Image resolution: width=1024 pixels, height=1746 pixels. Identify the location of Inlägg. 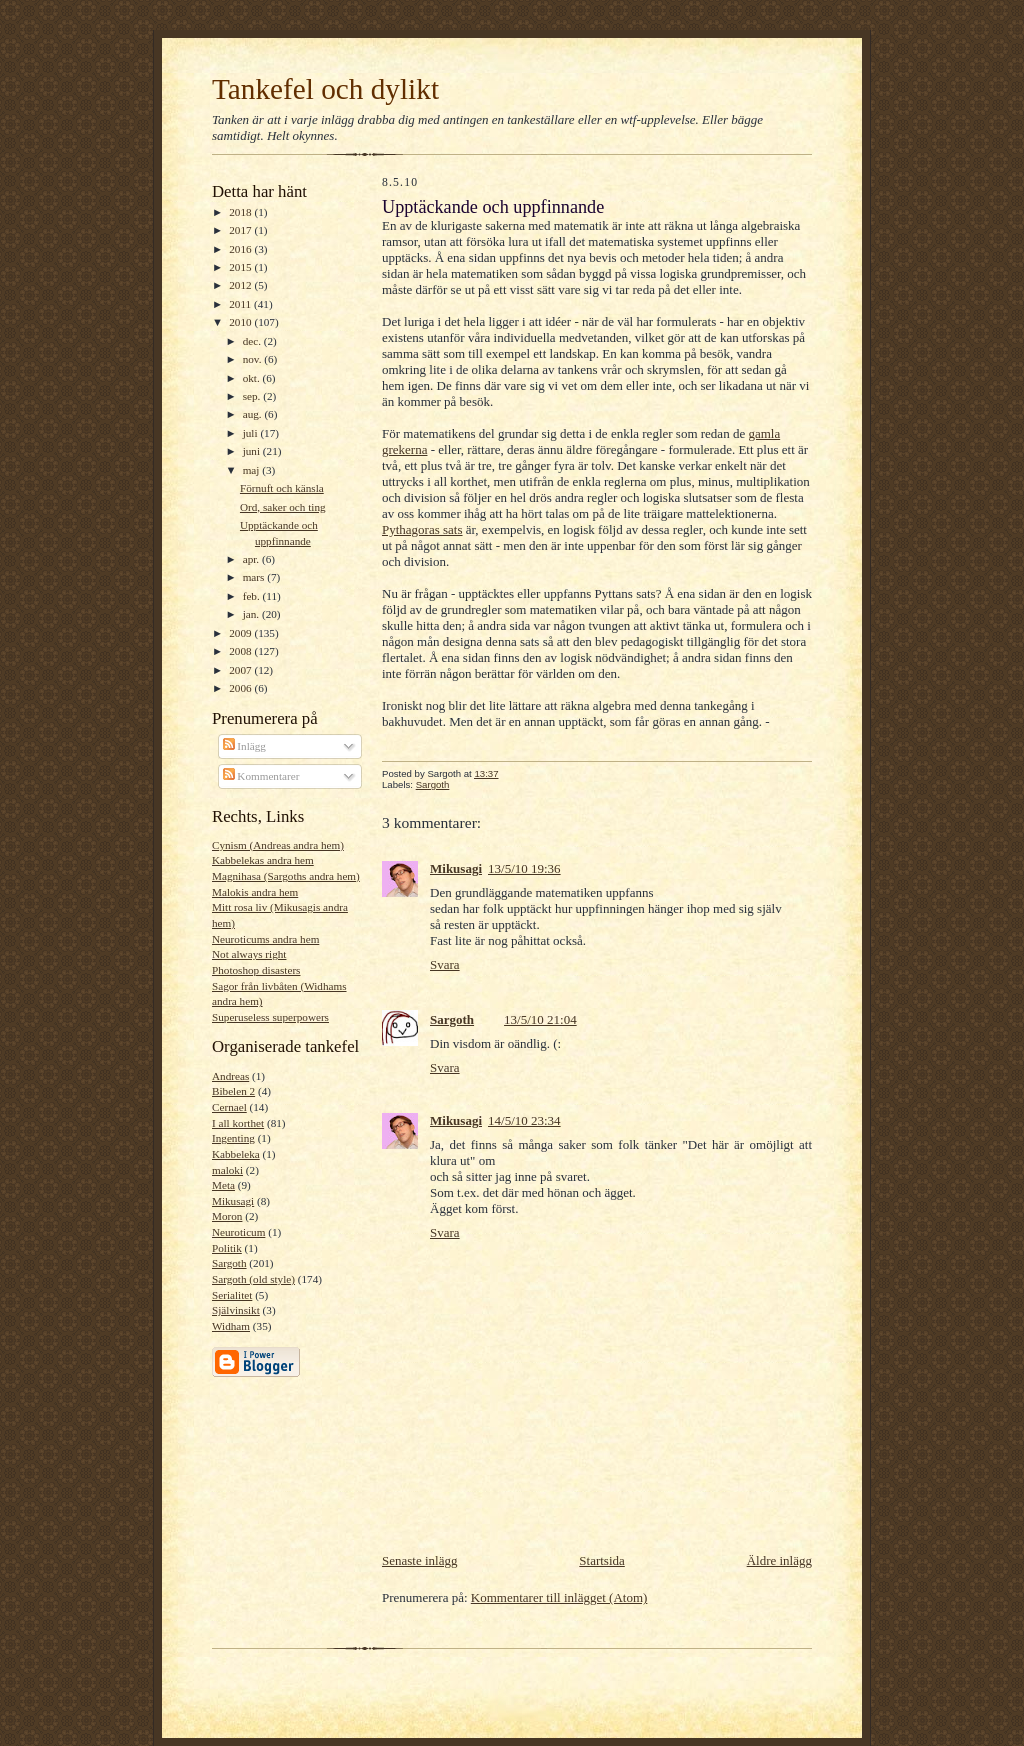
(244, 746).